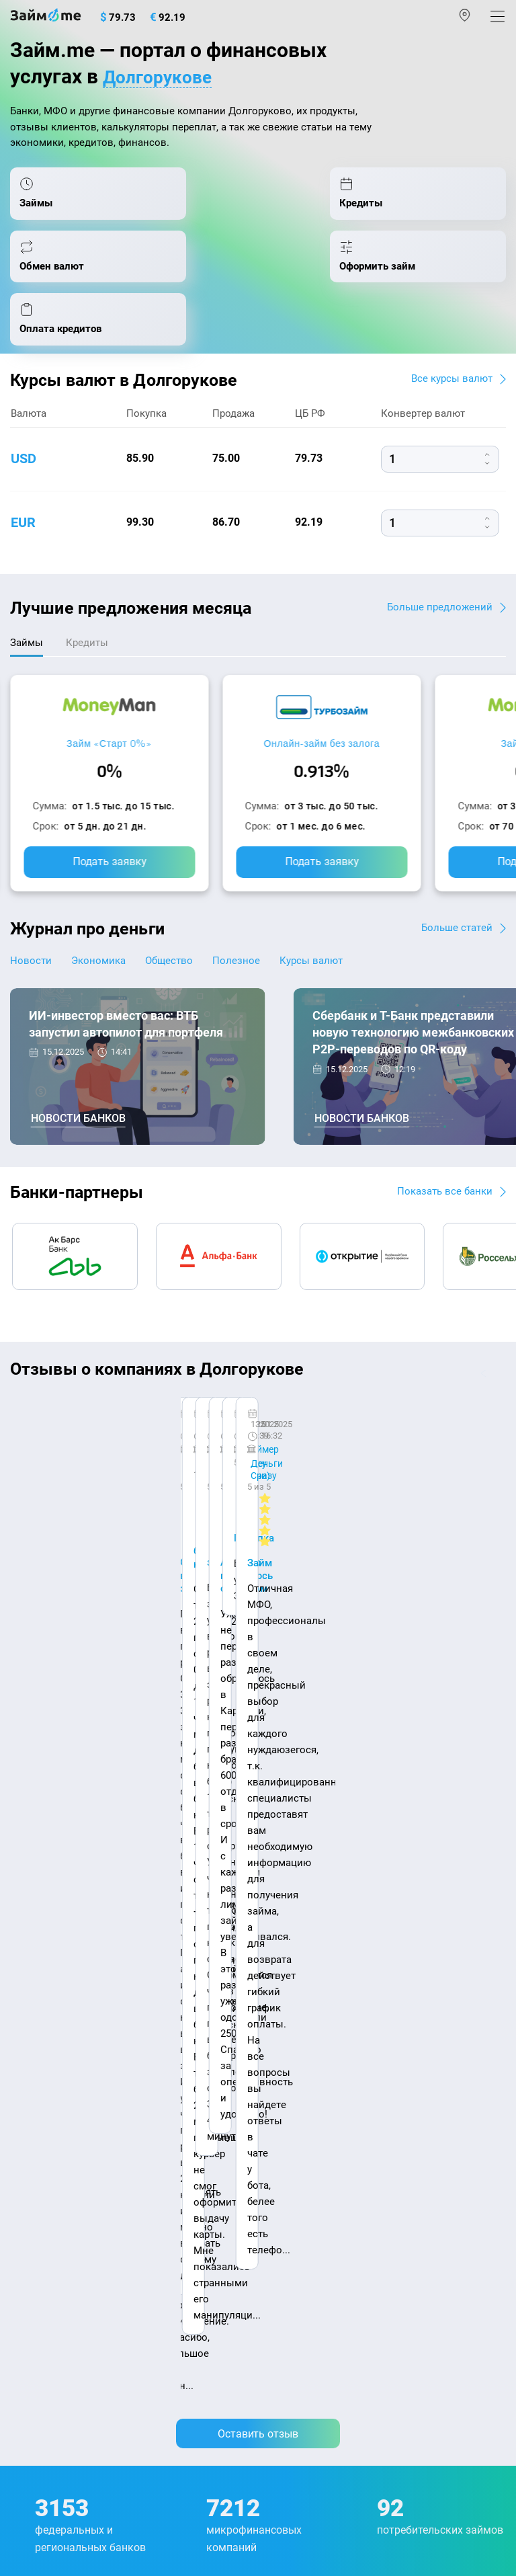 Image resolution: width=516 pixels, height=2576 pixels. What do you see at coordinates (347, 2423) in the screenshot?
I see `пользовательским соглашением` at bounding box center [347, 2423].